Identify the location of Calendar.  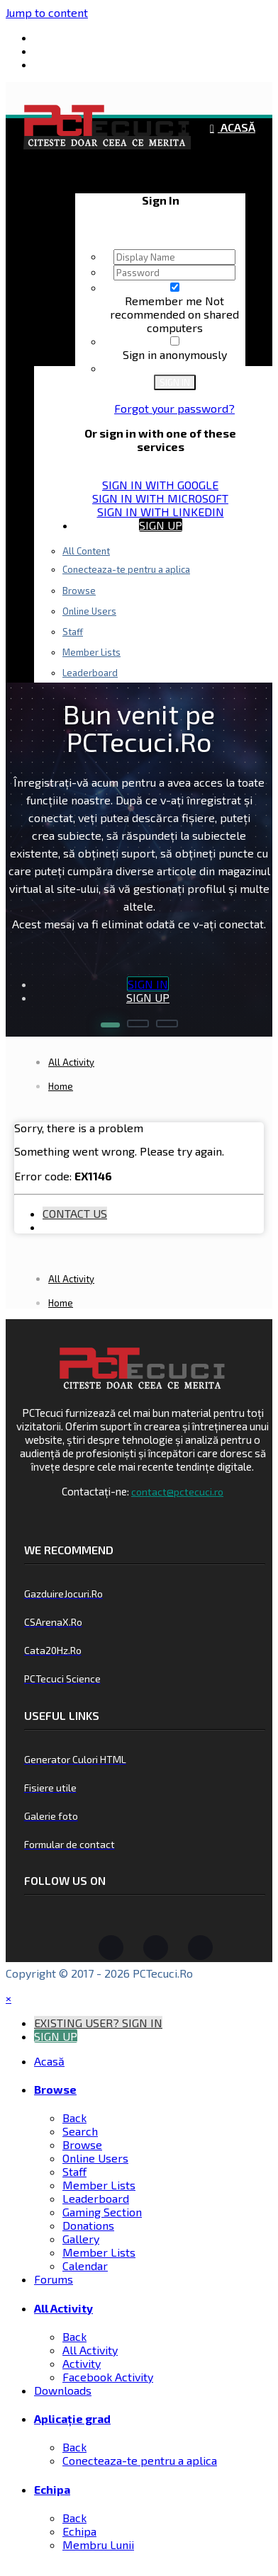
(85, 2265).